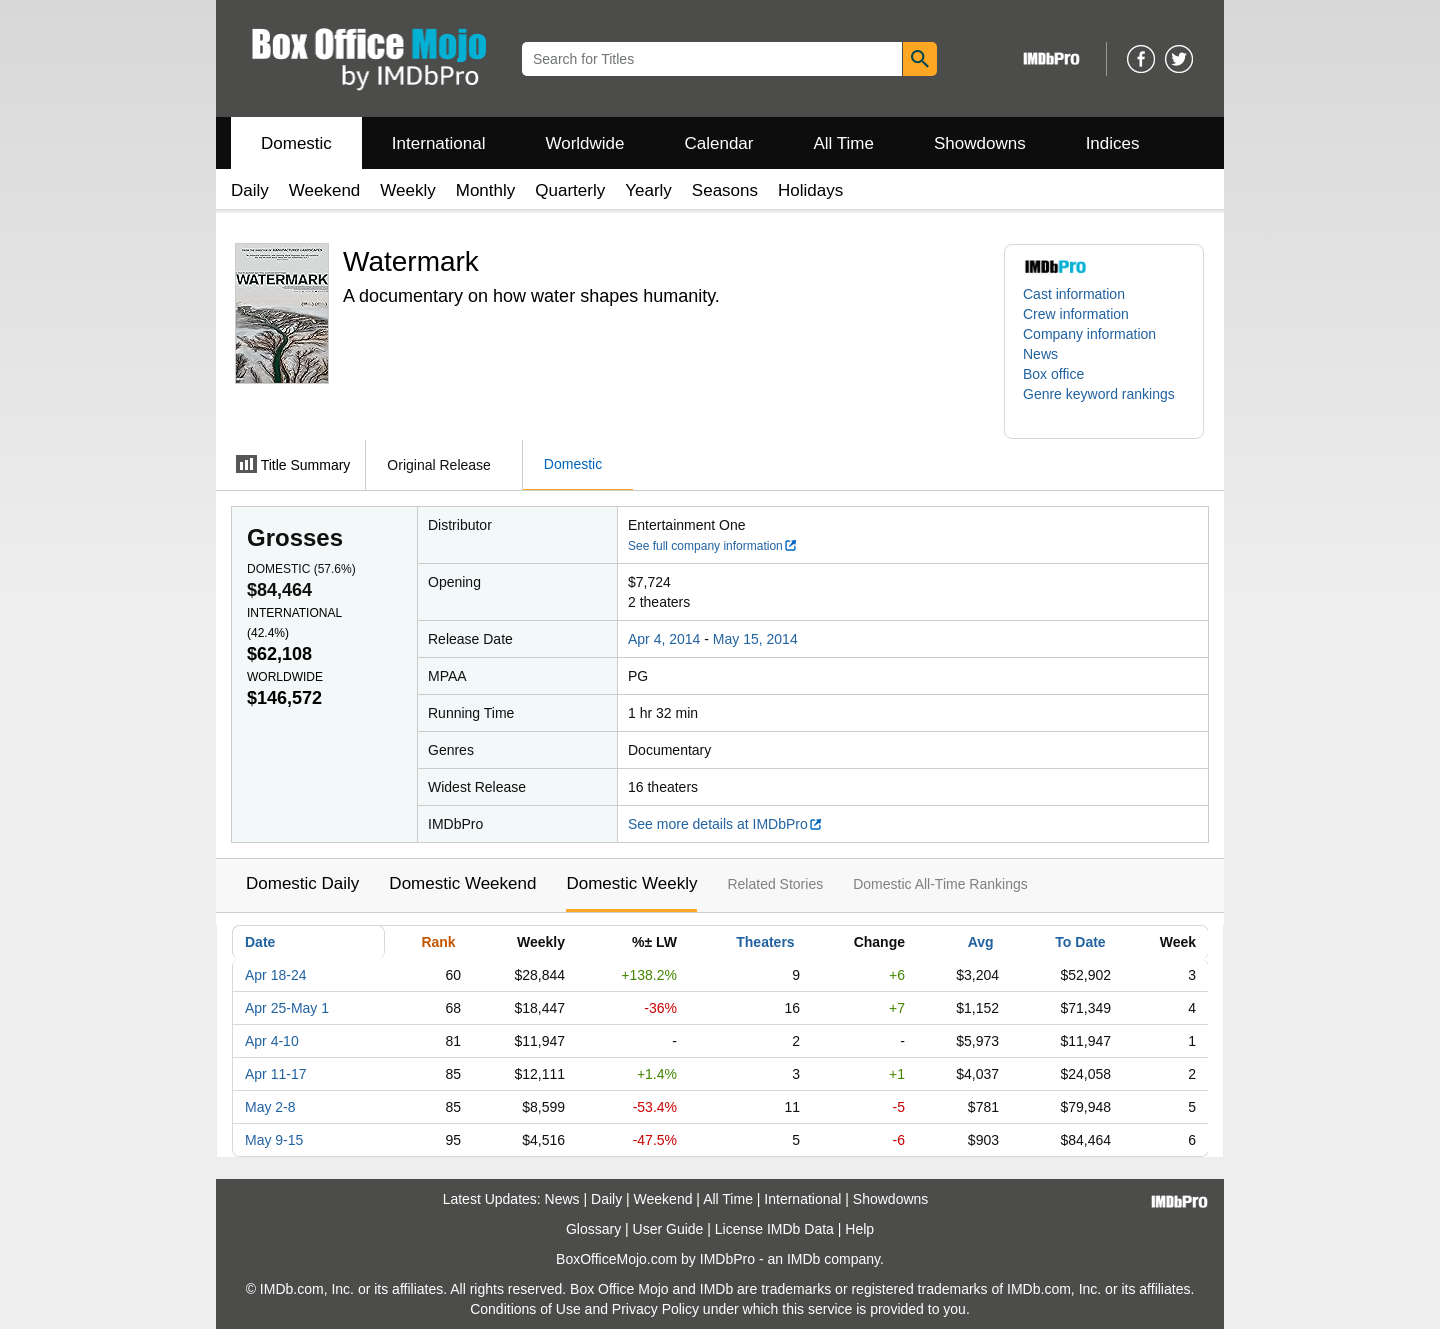 Image resolution: width=1440 pixels, height=1329 pixels. What do you see at coordinates (407, 190) in the screenshot?
I see `Weekly` at bounding box center [407, 190].